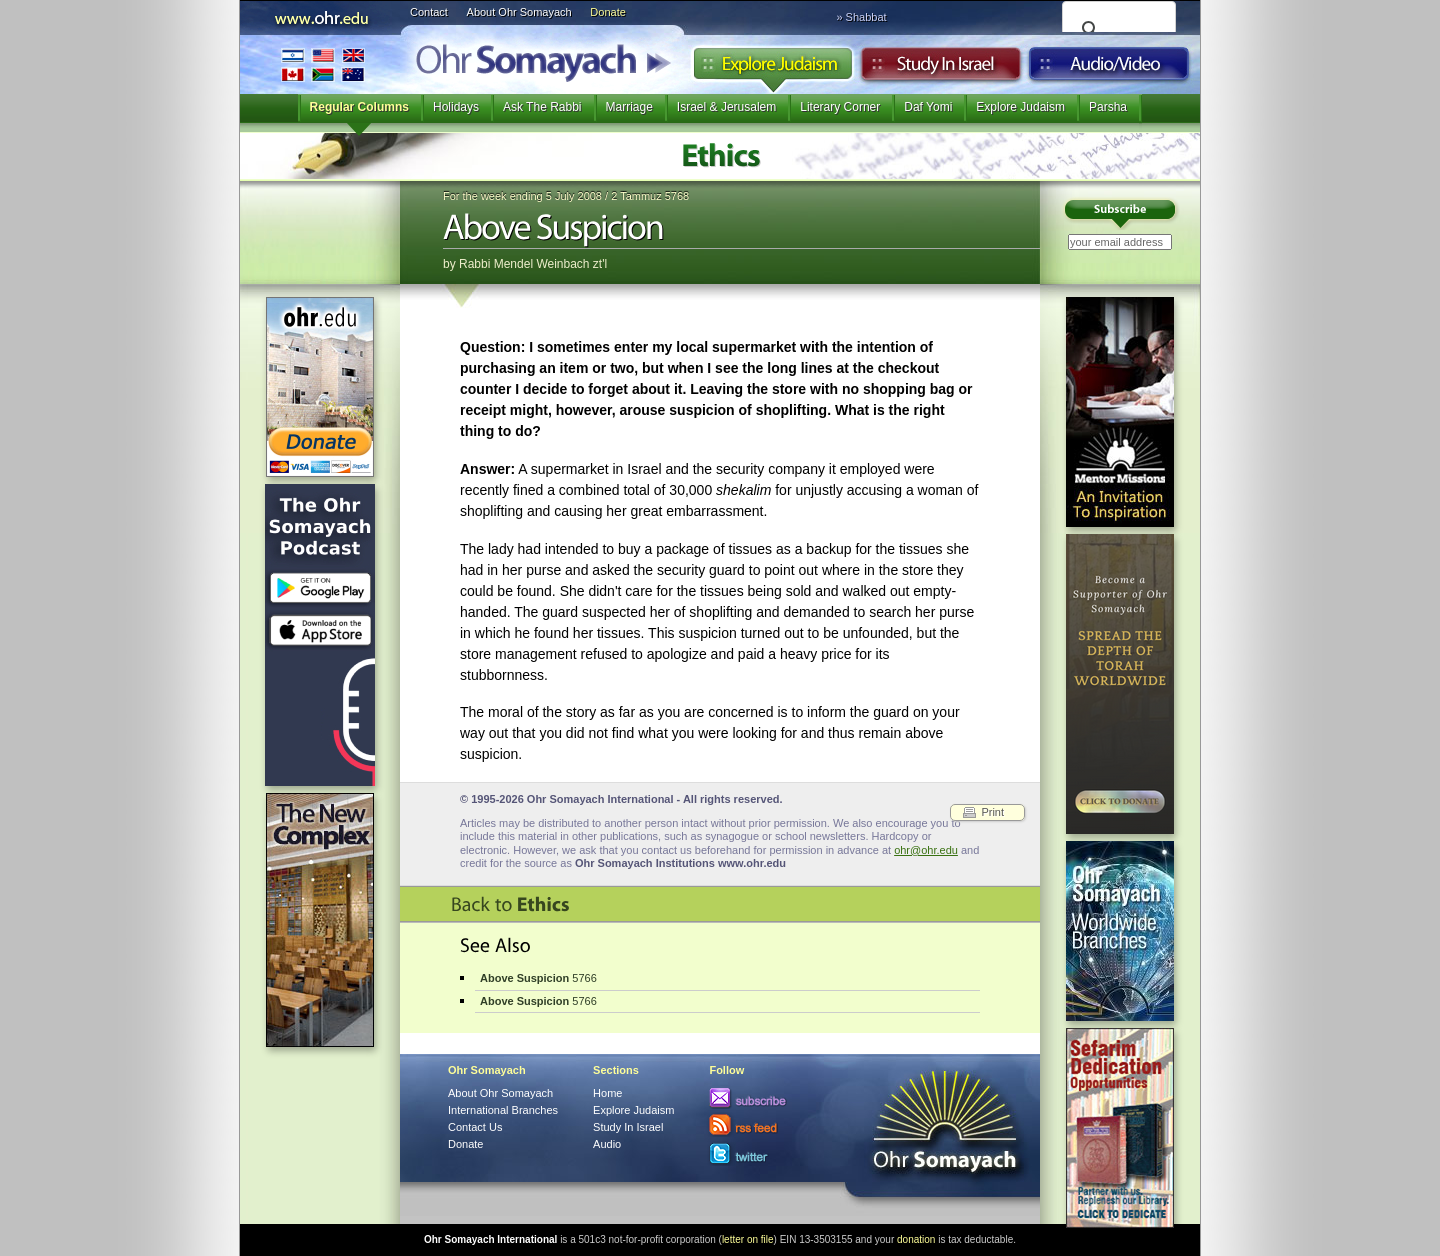 This screenshot has width=1440, height=1256. I want to click on Study in Israel, so click(941, 69).